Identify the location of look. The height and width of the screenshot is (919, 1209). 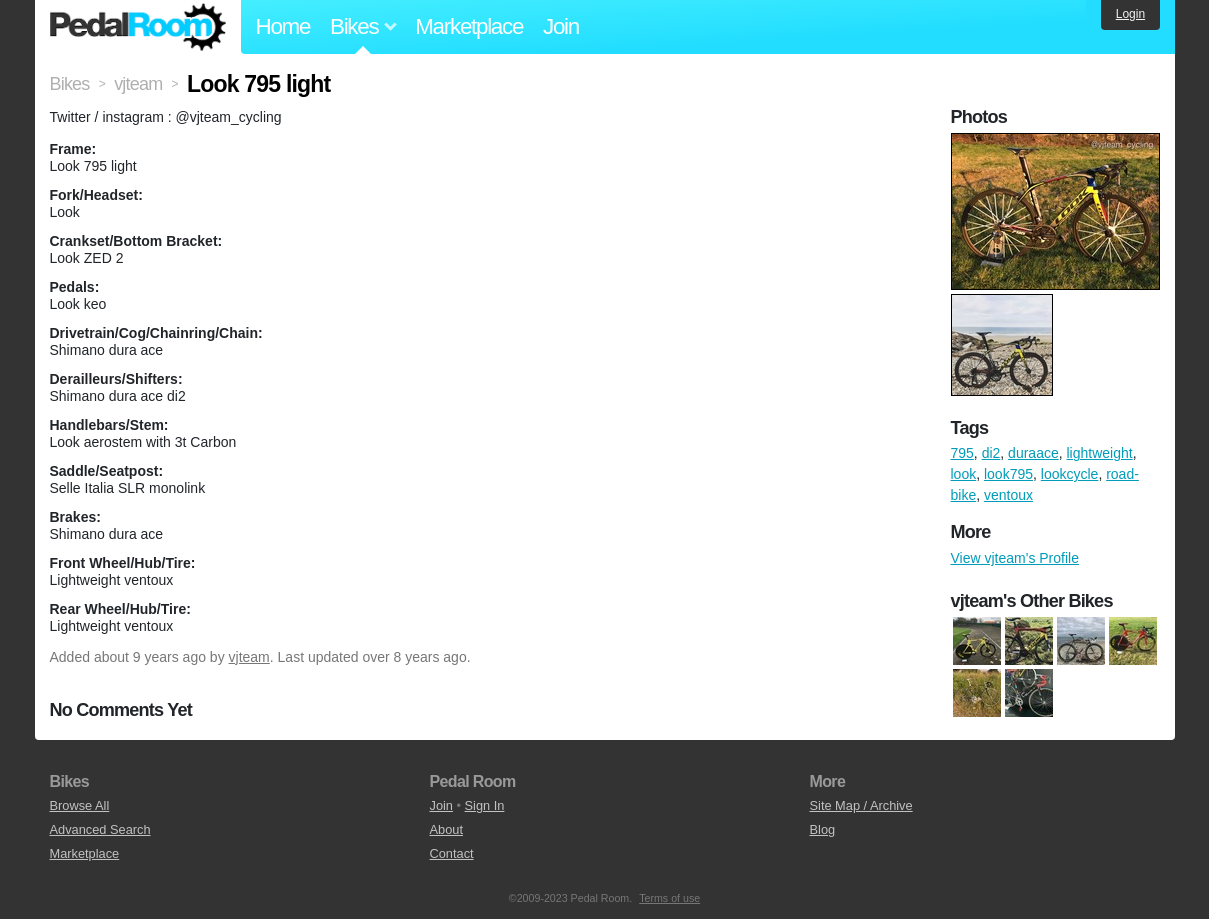
(964, 474).